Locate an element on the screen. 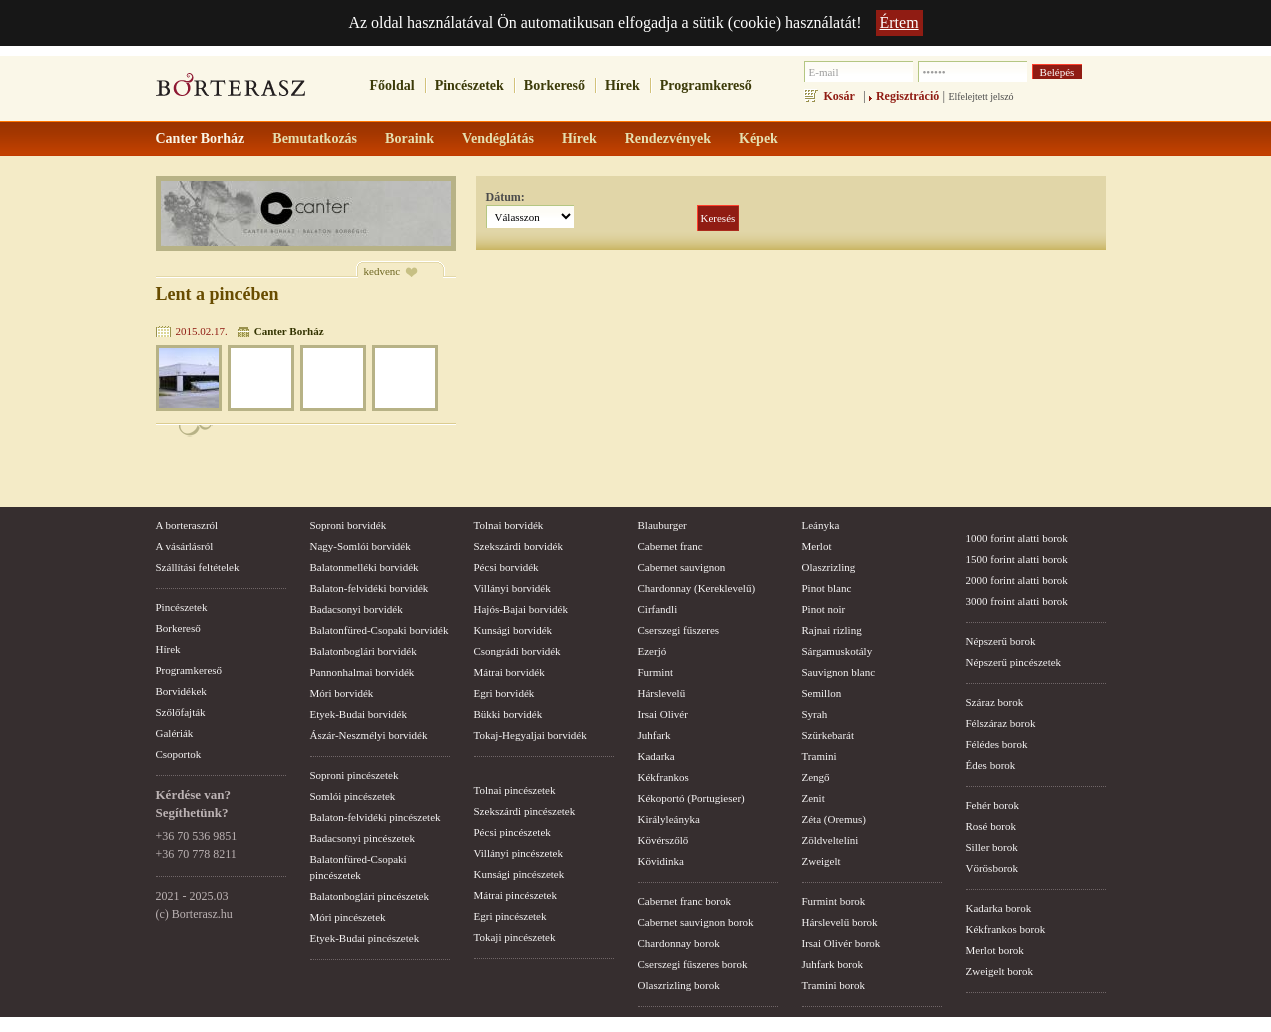  Cabernet sauvignon is located at coordinates (682, 567).